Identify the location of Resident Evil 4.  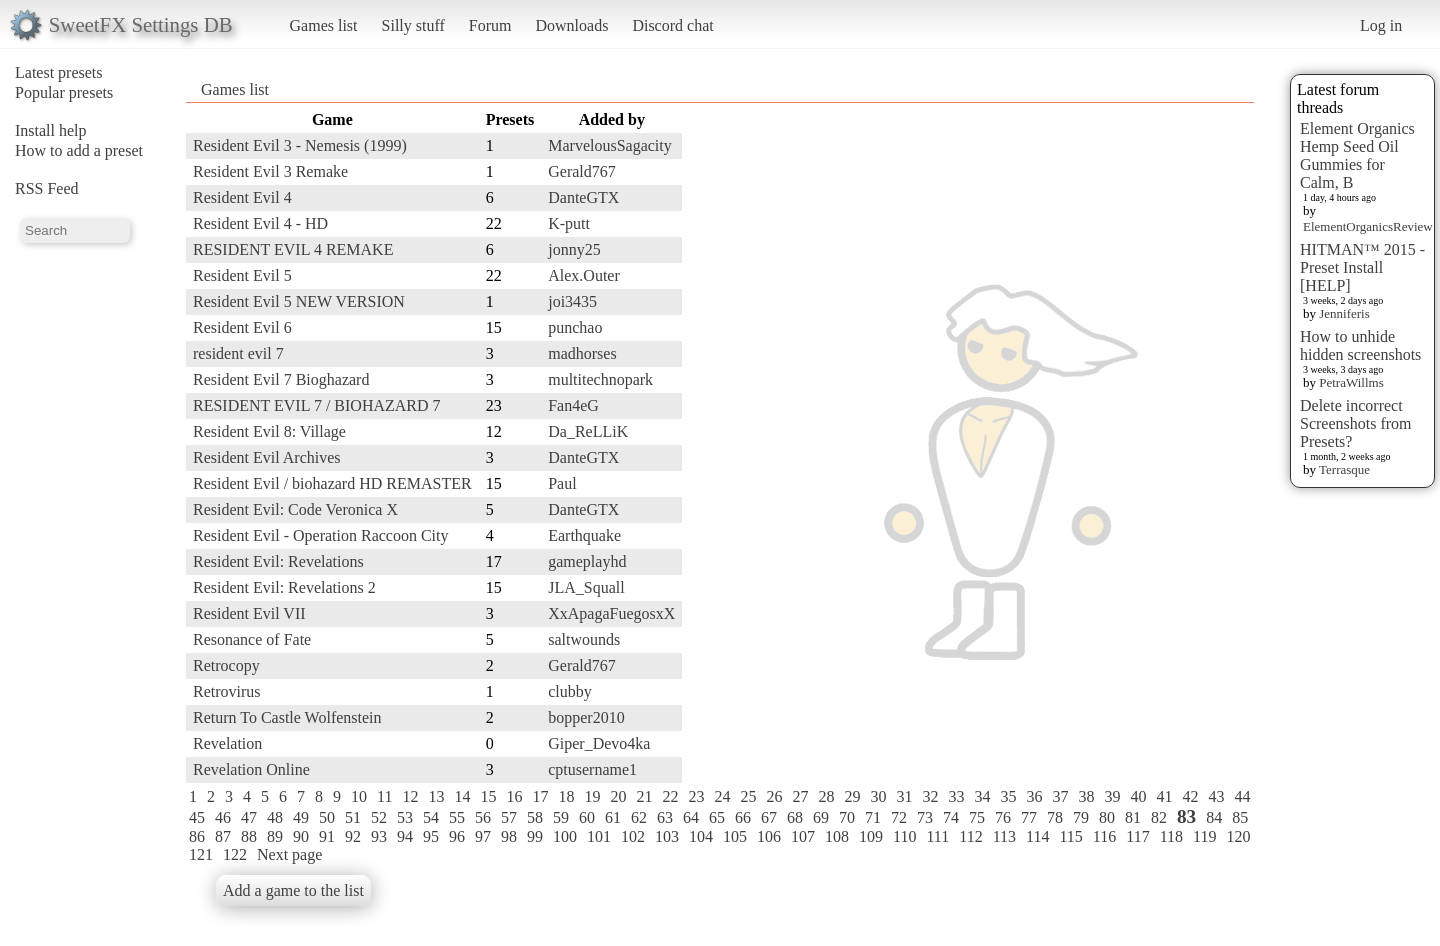
(242, 197).